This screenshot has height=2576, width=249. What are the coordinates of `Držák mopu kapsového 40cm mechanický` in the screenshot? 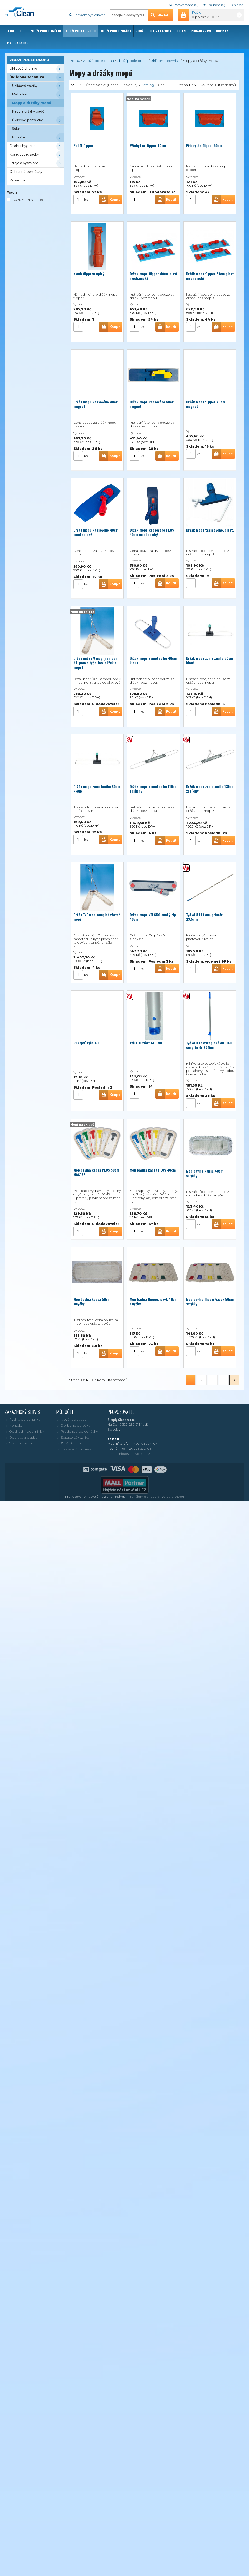 It's located at (95, 531).